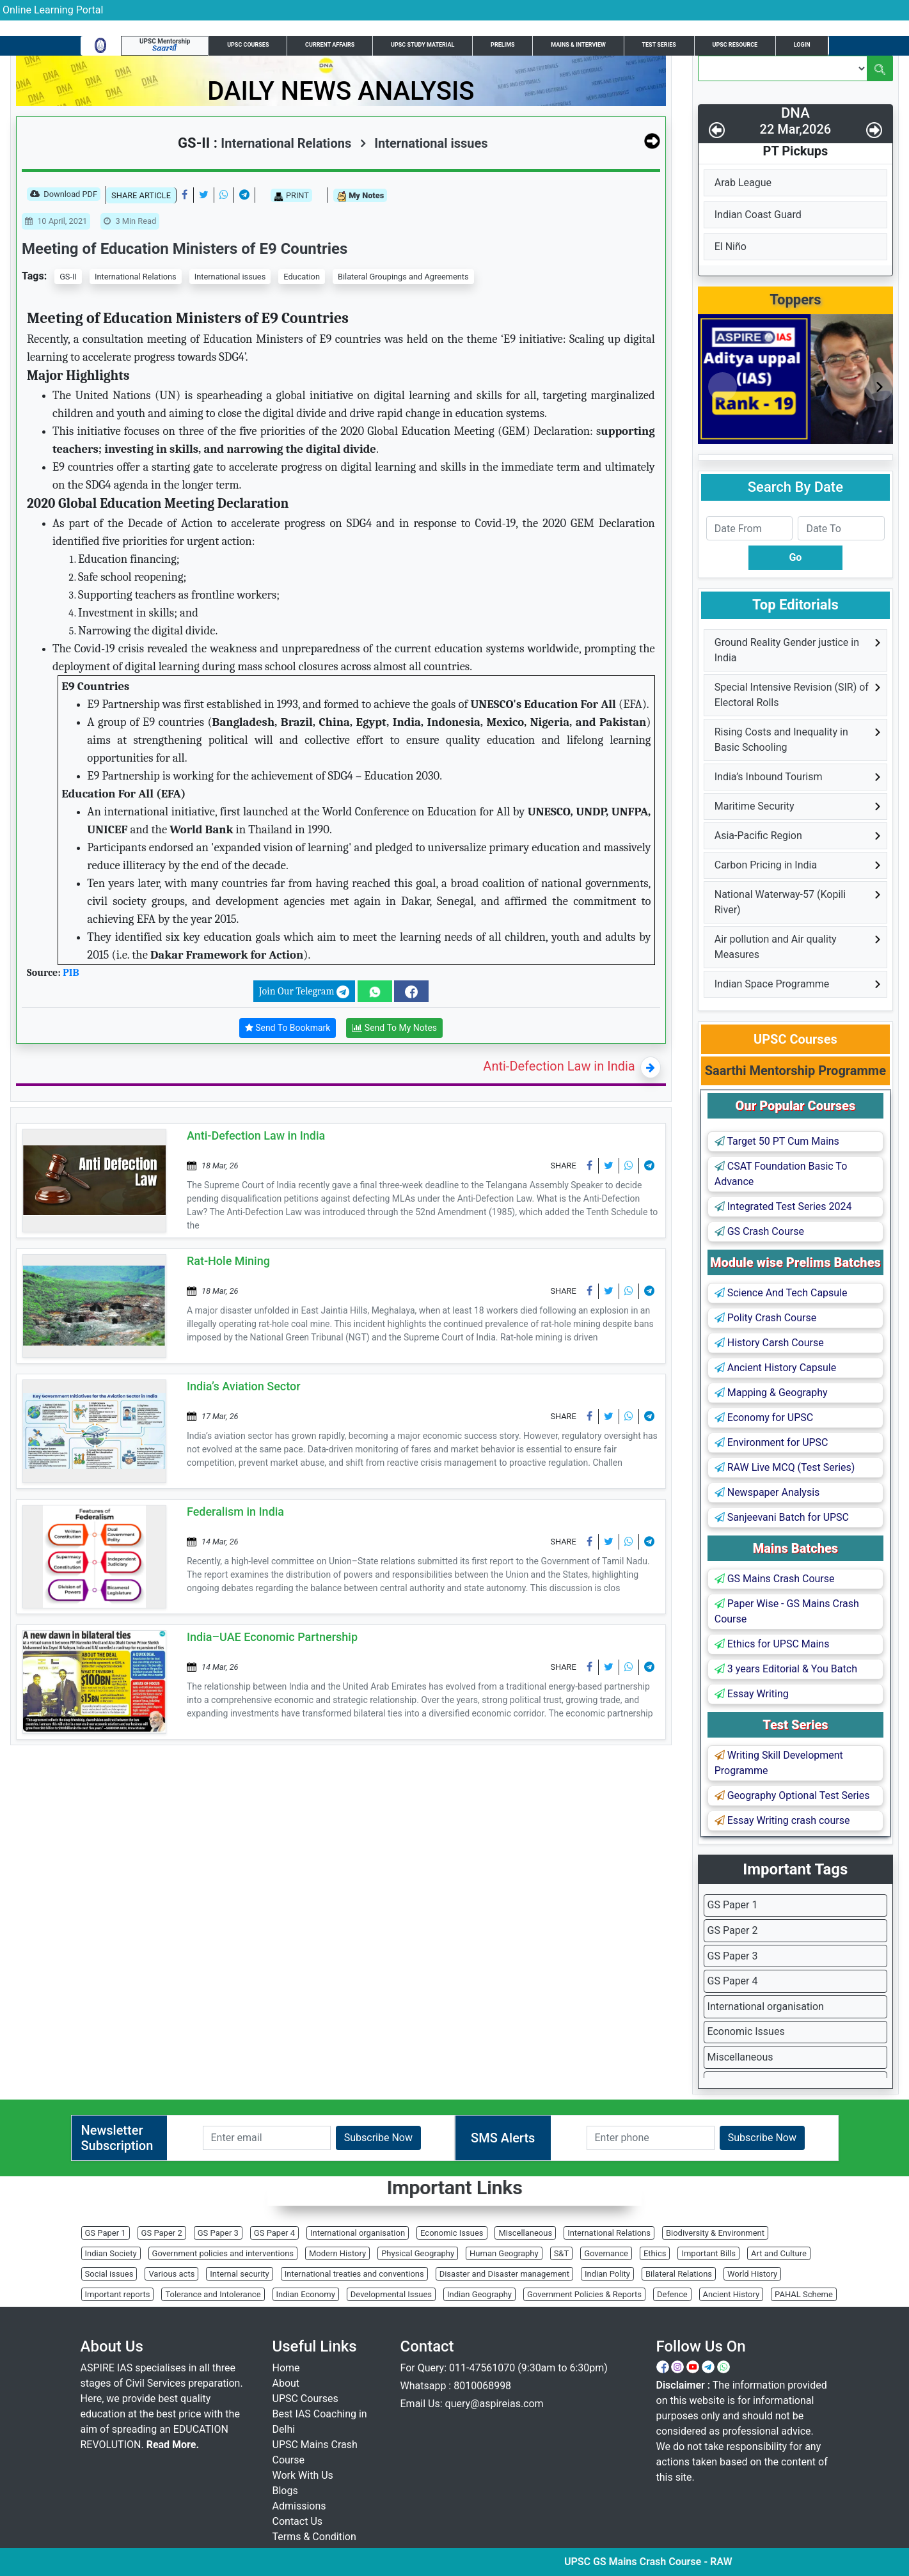 Image resolution: width=909 pixels, height=2576 pixels. I want to click on Mains & Interview, so click(578, 45).